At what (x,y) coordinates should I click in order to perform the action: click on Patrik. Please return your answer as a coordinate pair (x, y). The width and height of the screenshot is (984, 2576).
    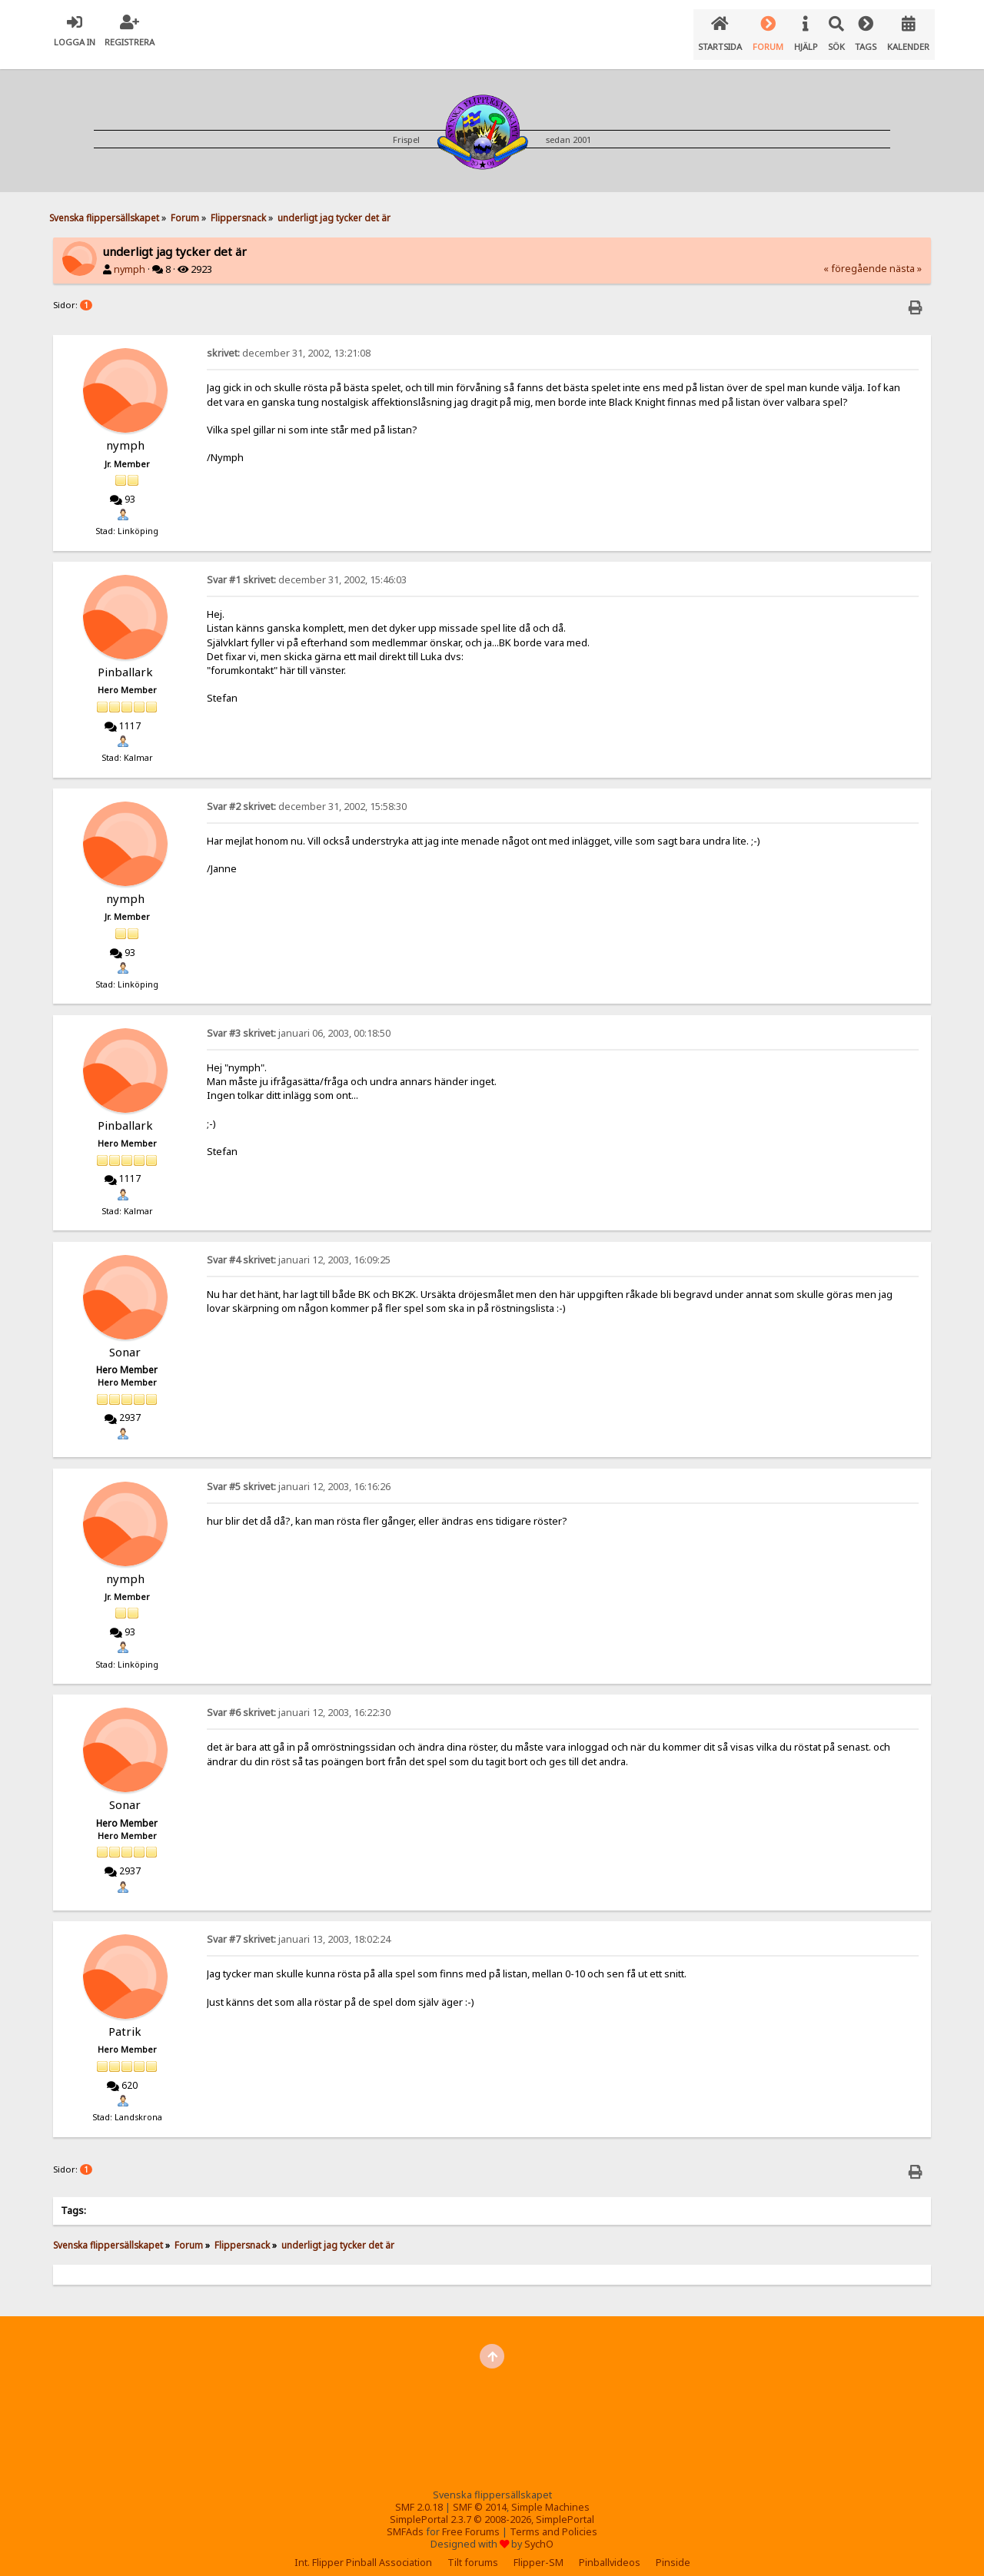
    Looking at the image, I should click on (124, 2019).